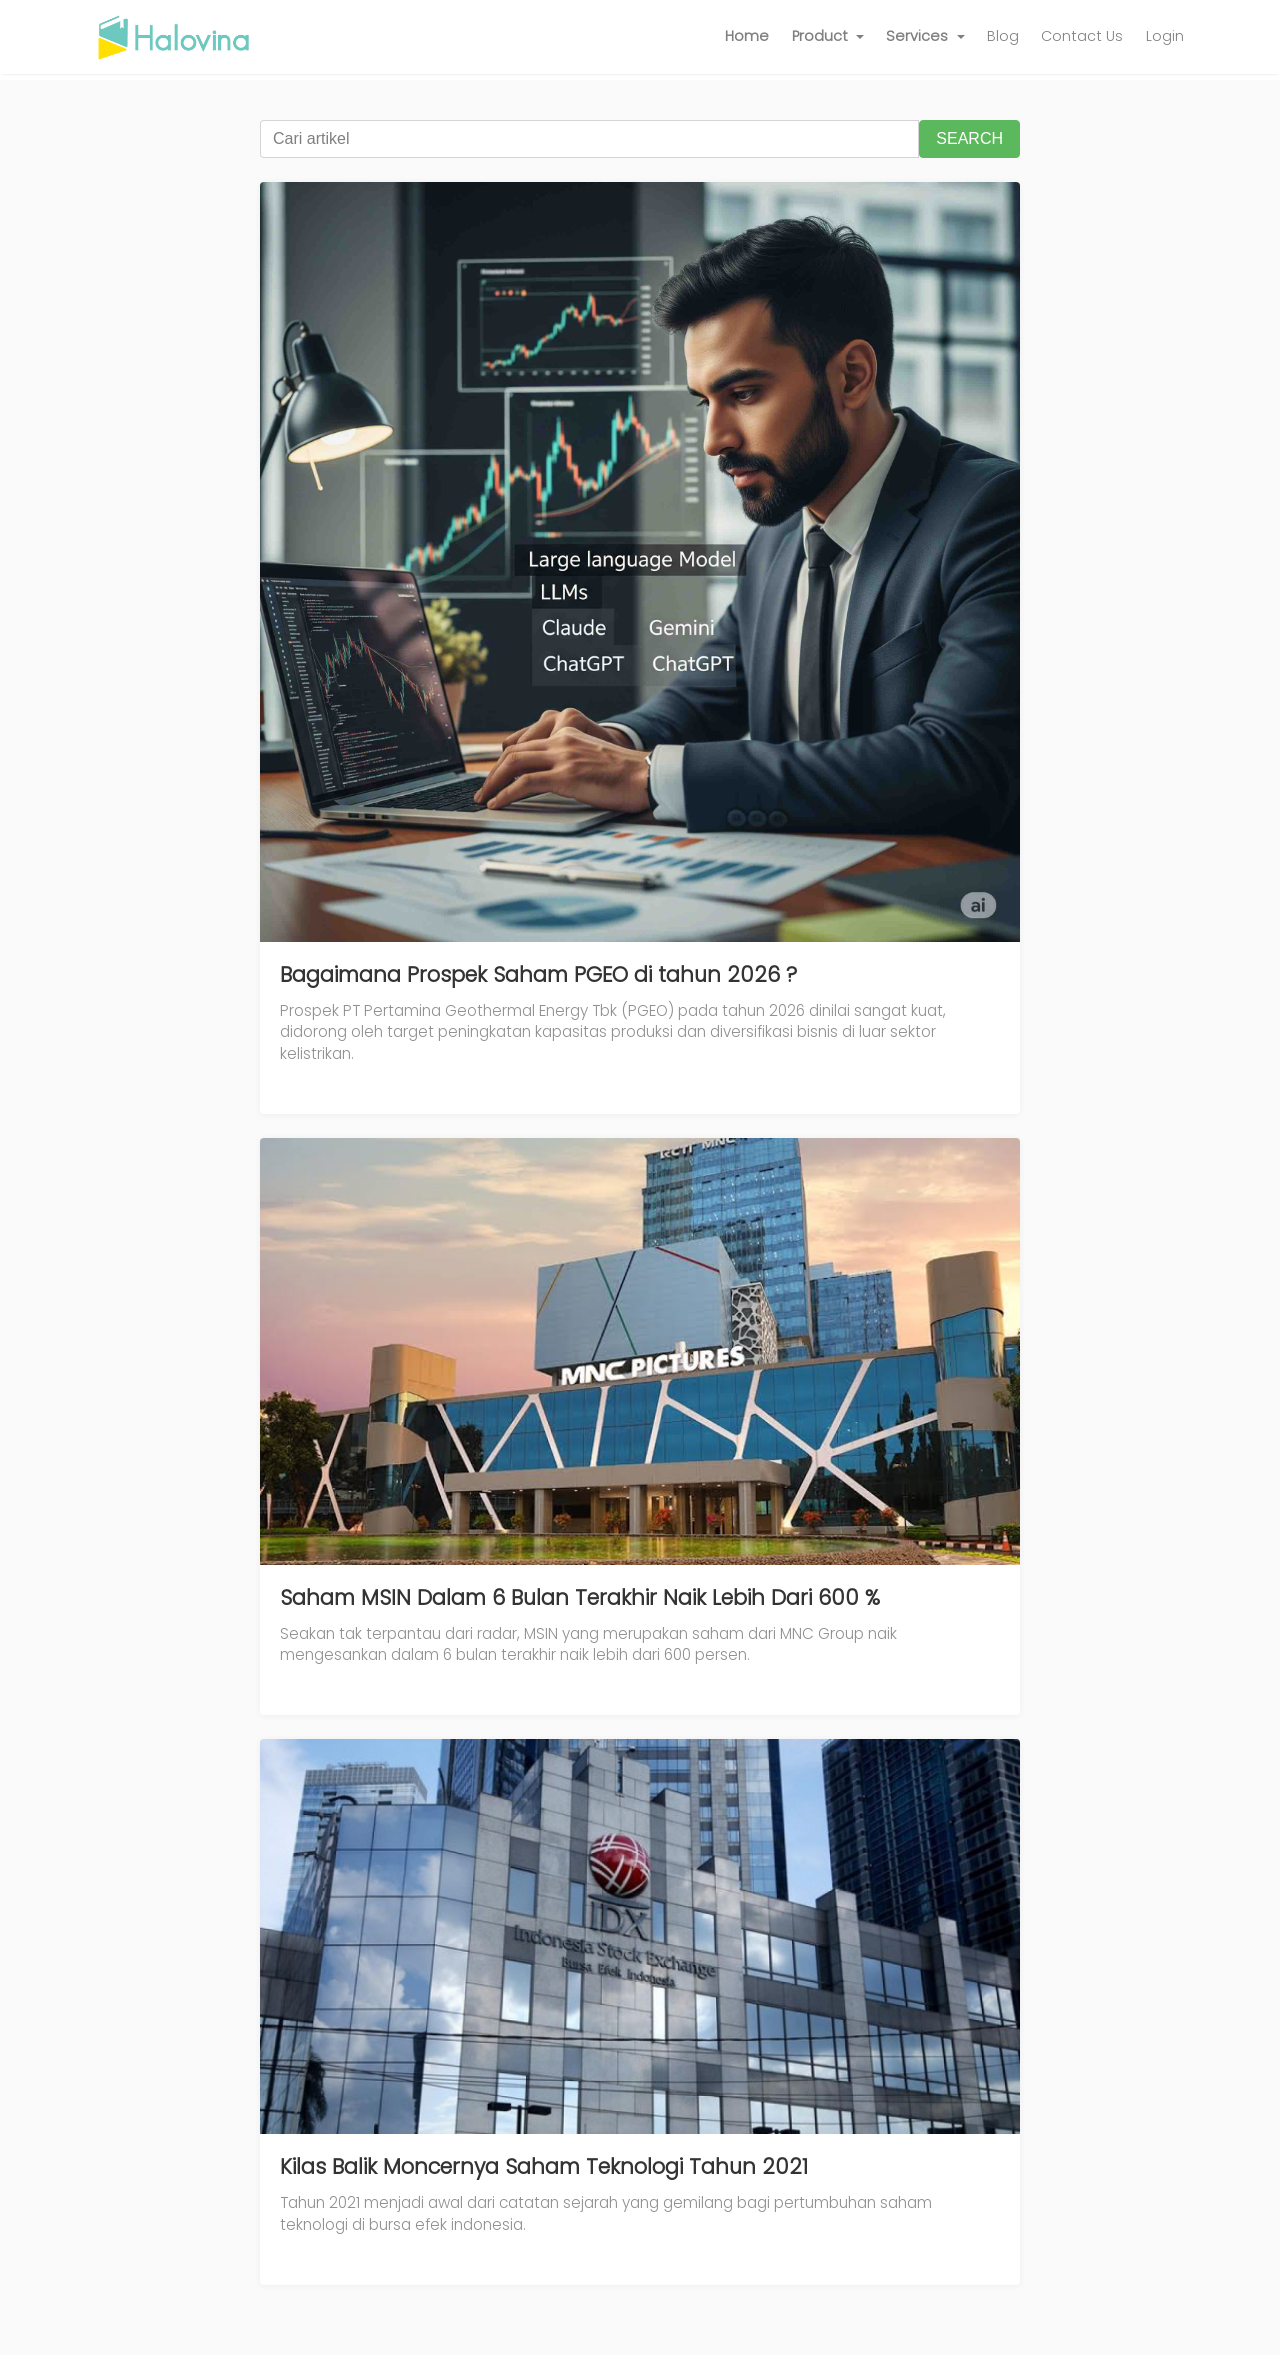  I want to click on Saham MSIN Dalam 6 Bulan Terakhir Naik Lebih Dari 600 %, so click(580, 1597).